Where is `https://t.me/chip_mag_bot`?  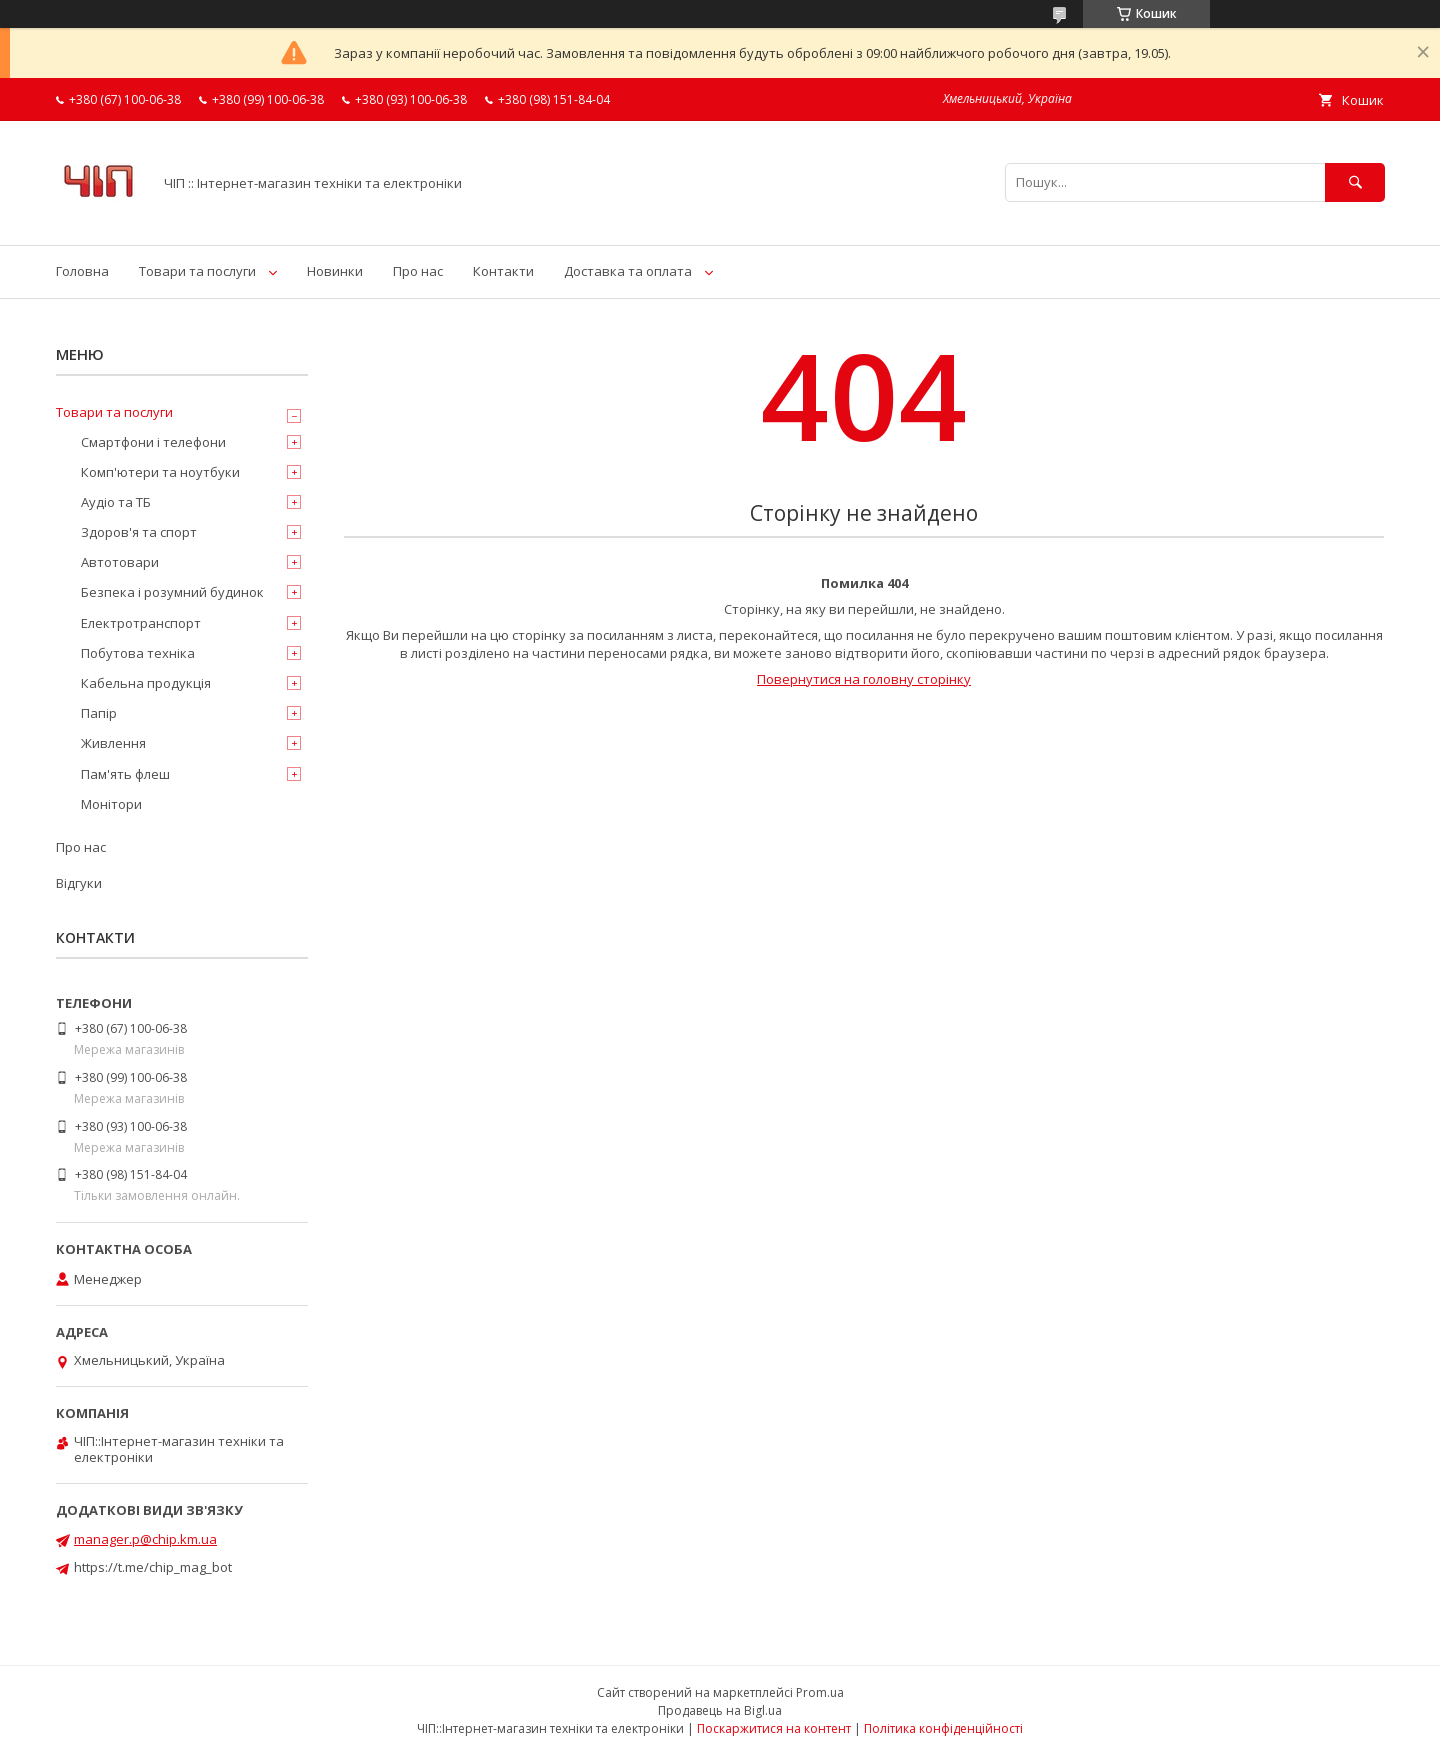 https://t.me/chip_mag_bot is located at coordinates (153, 1567).